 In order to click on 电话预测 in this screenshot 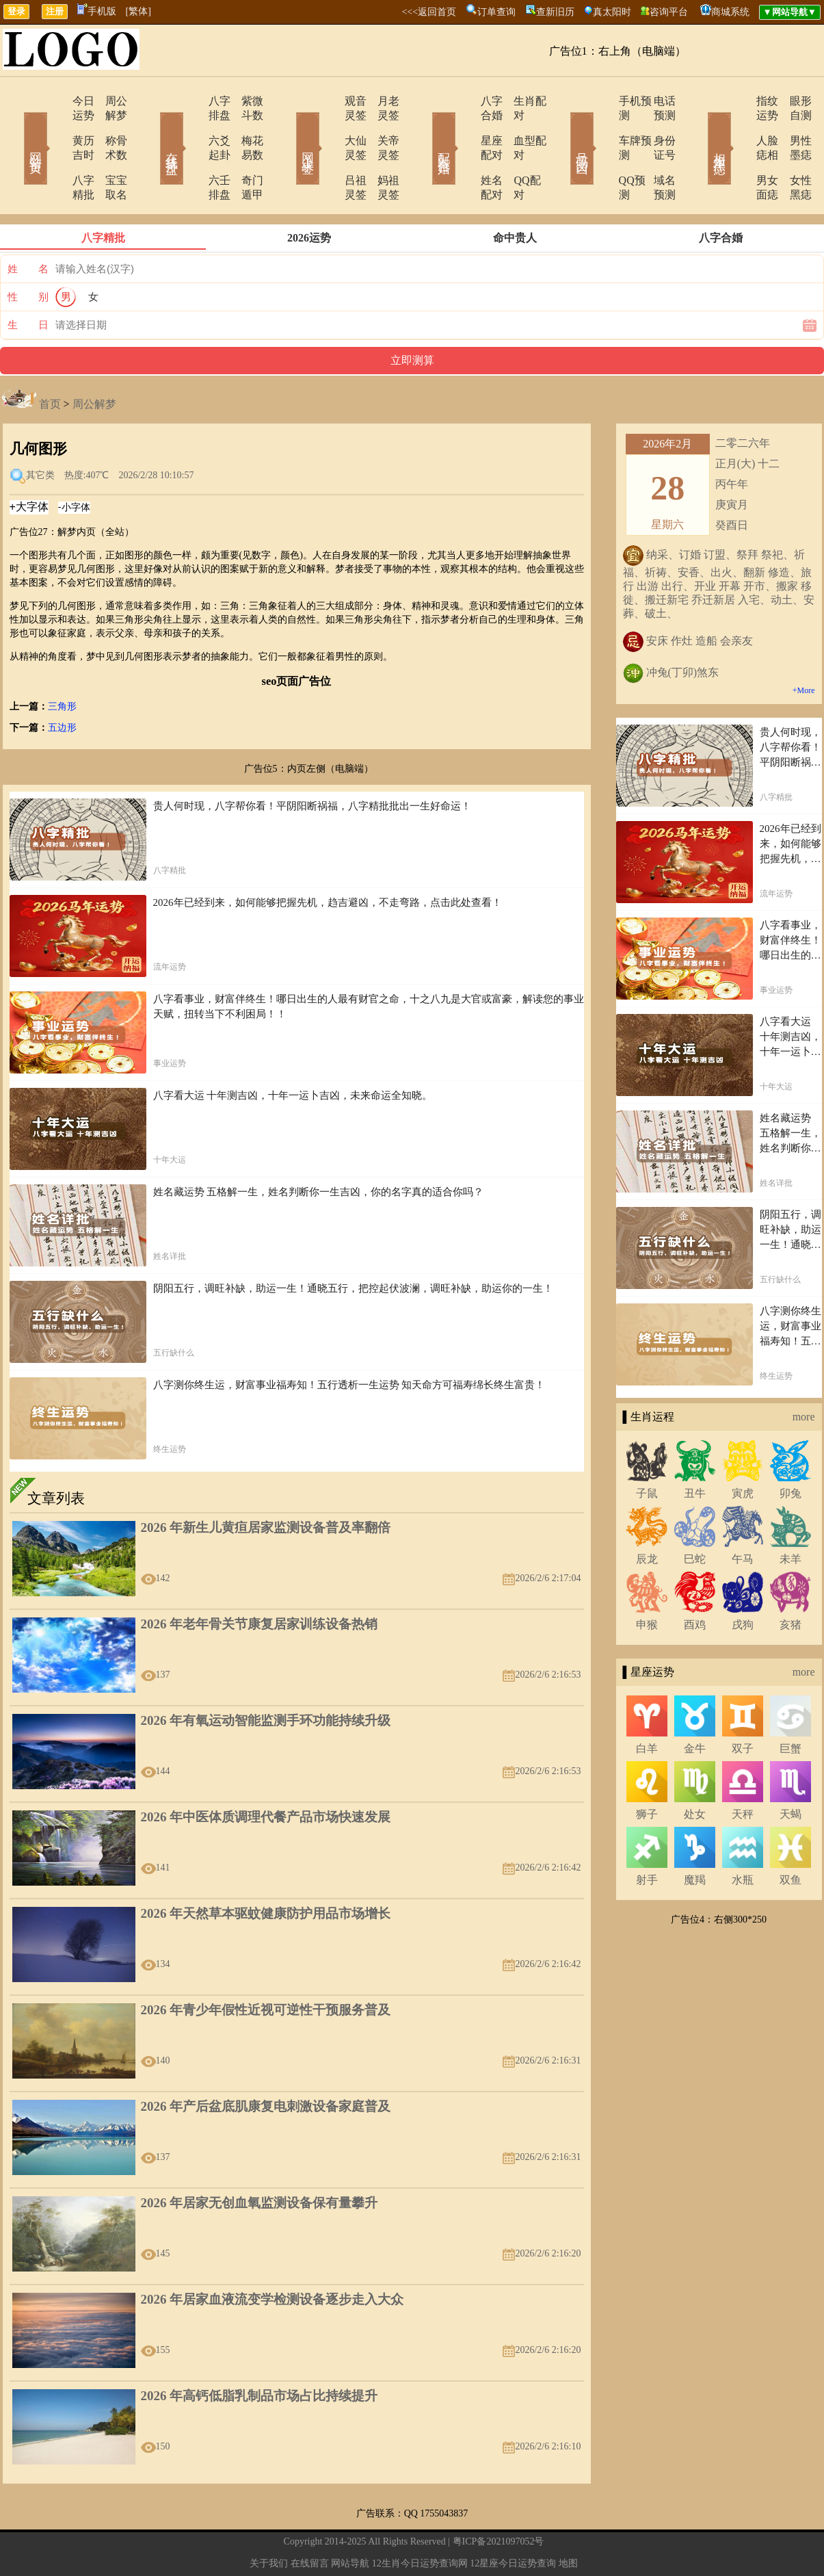, I will do `click(655, 101)`.